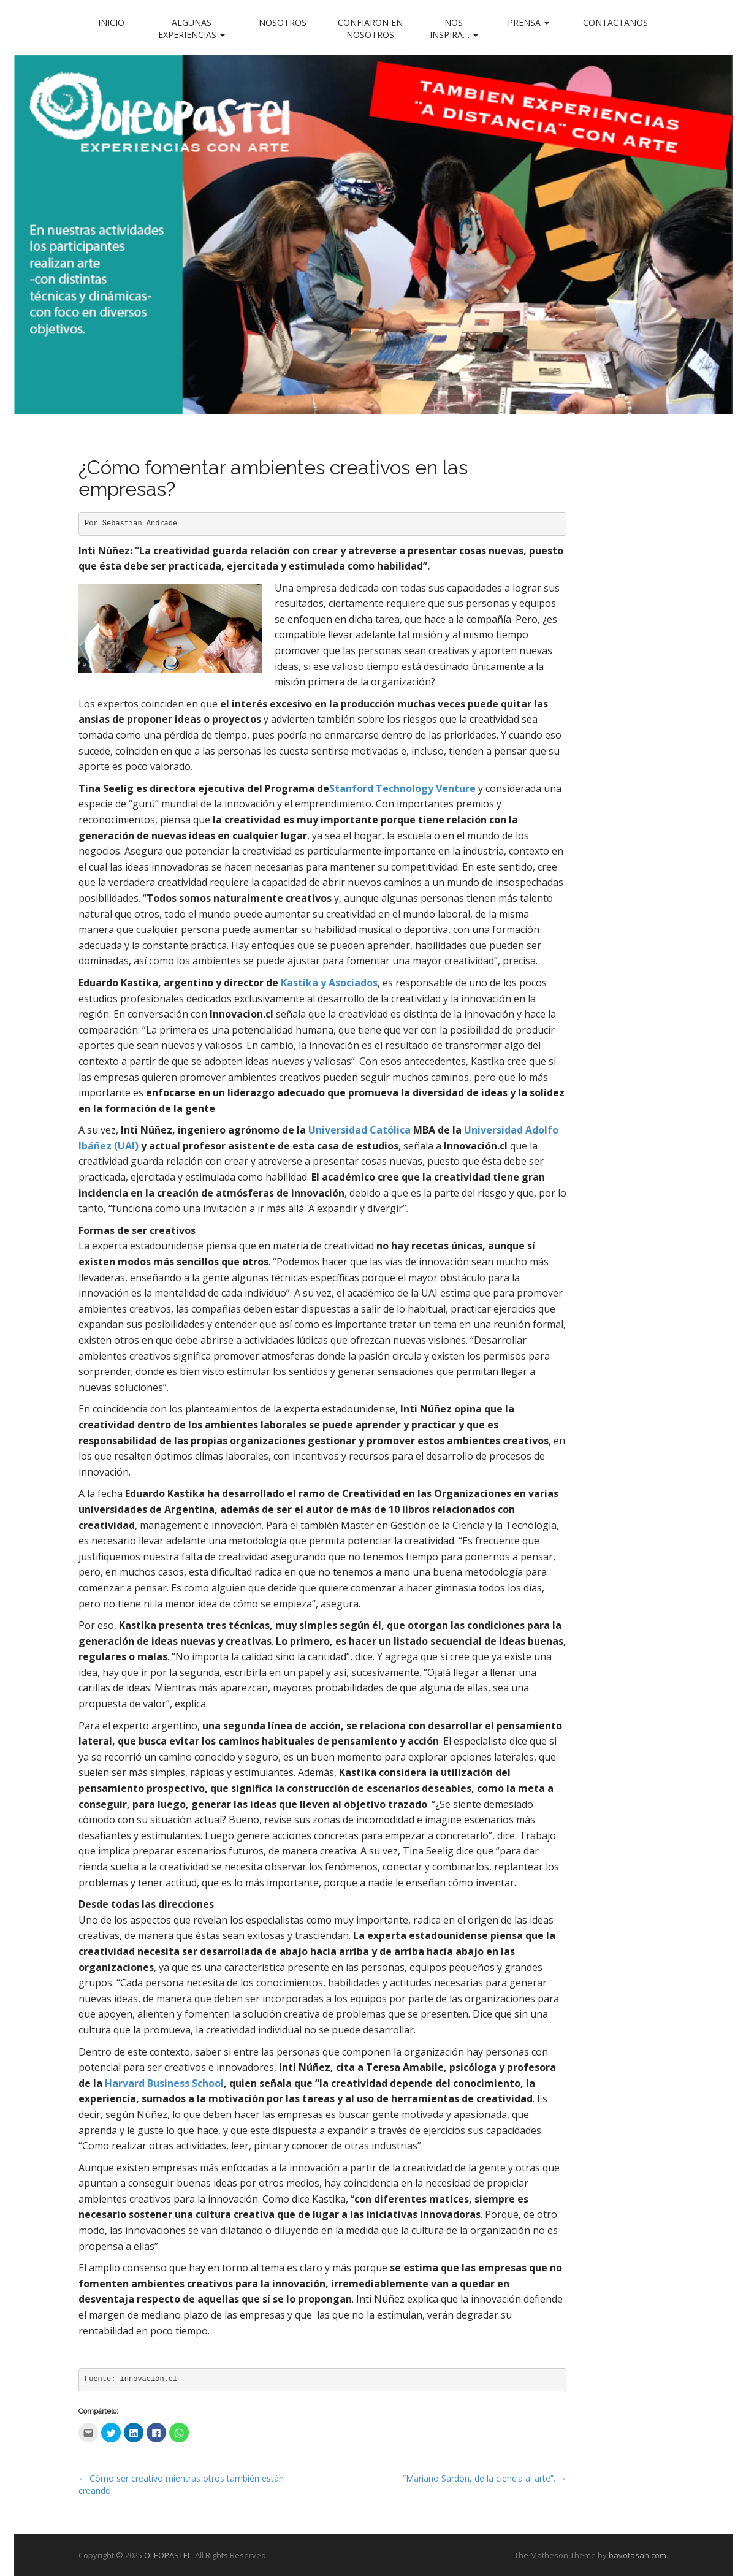  What do you see at coordinates (191, 28) in the screenshot?
I see `Algunas experiencias` at bounding box center [191, 28].